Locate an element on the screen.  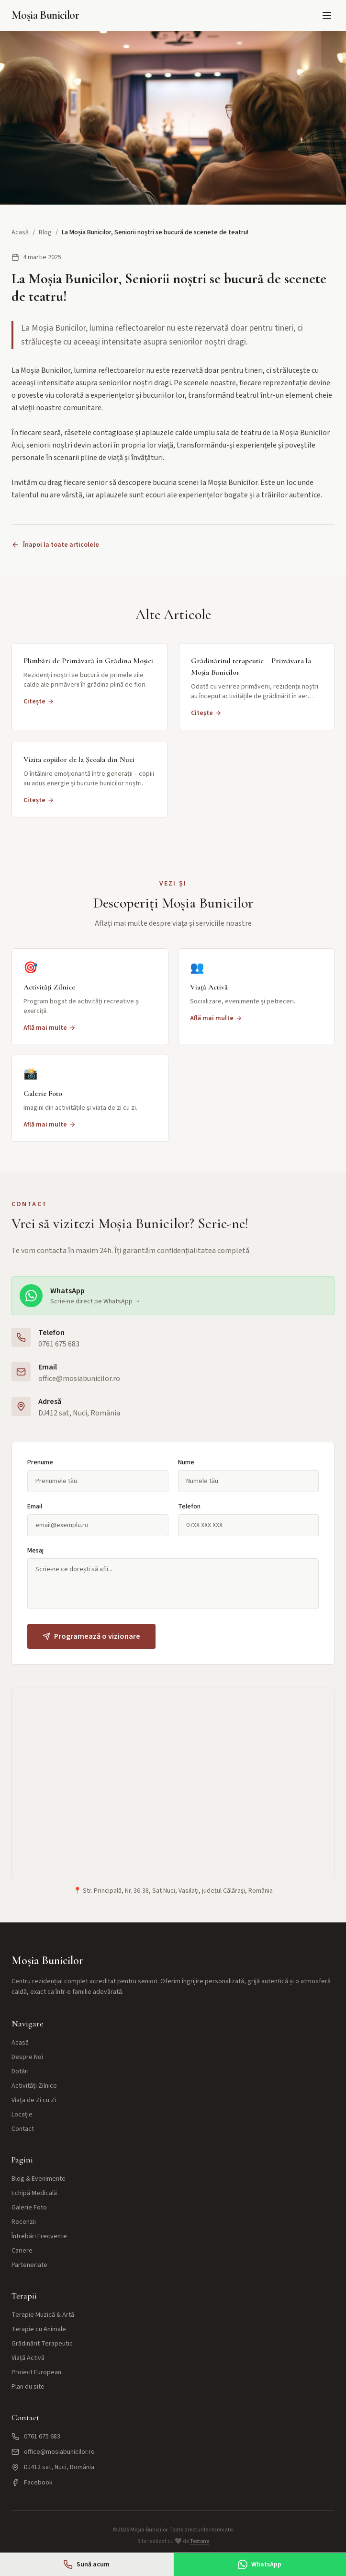
Moșia Bunicilor is located at coordinates (45, 15).